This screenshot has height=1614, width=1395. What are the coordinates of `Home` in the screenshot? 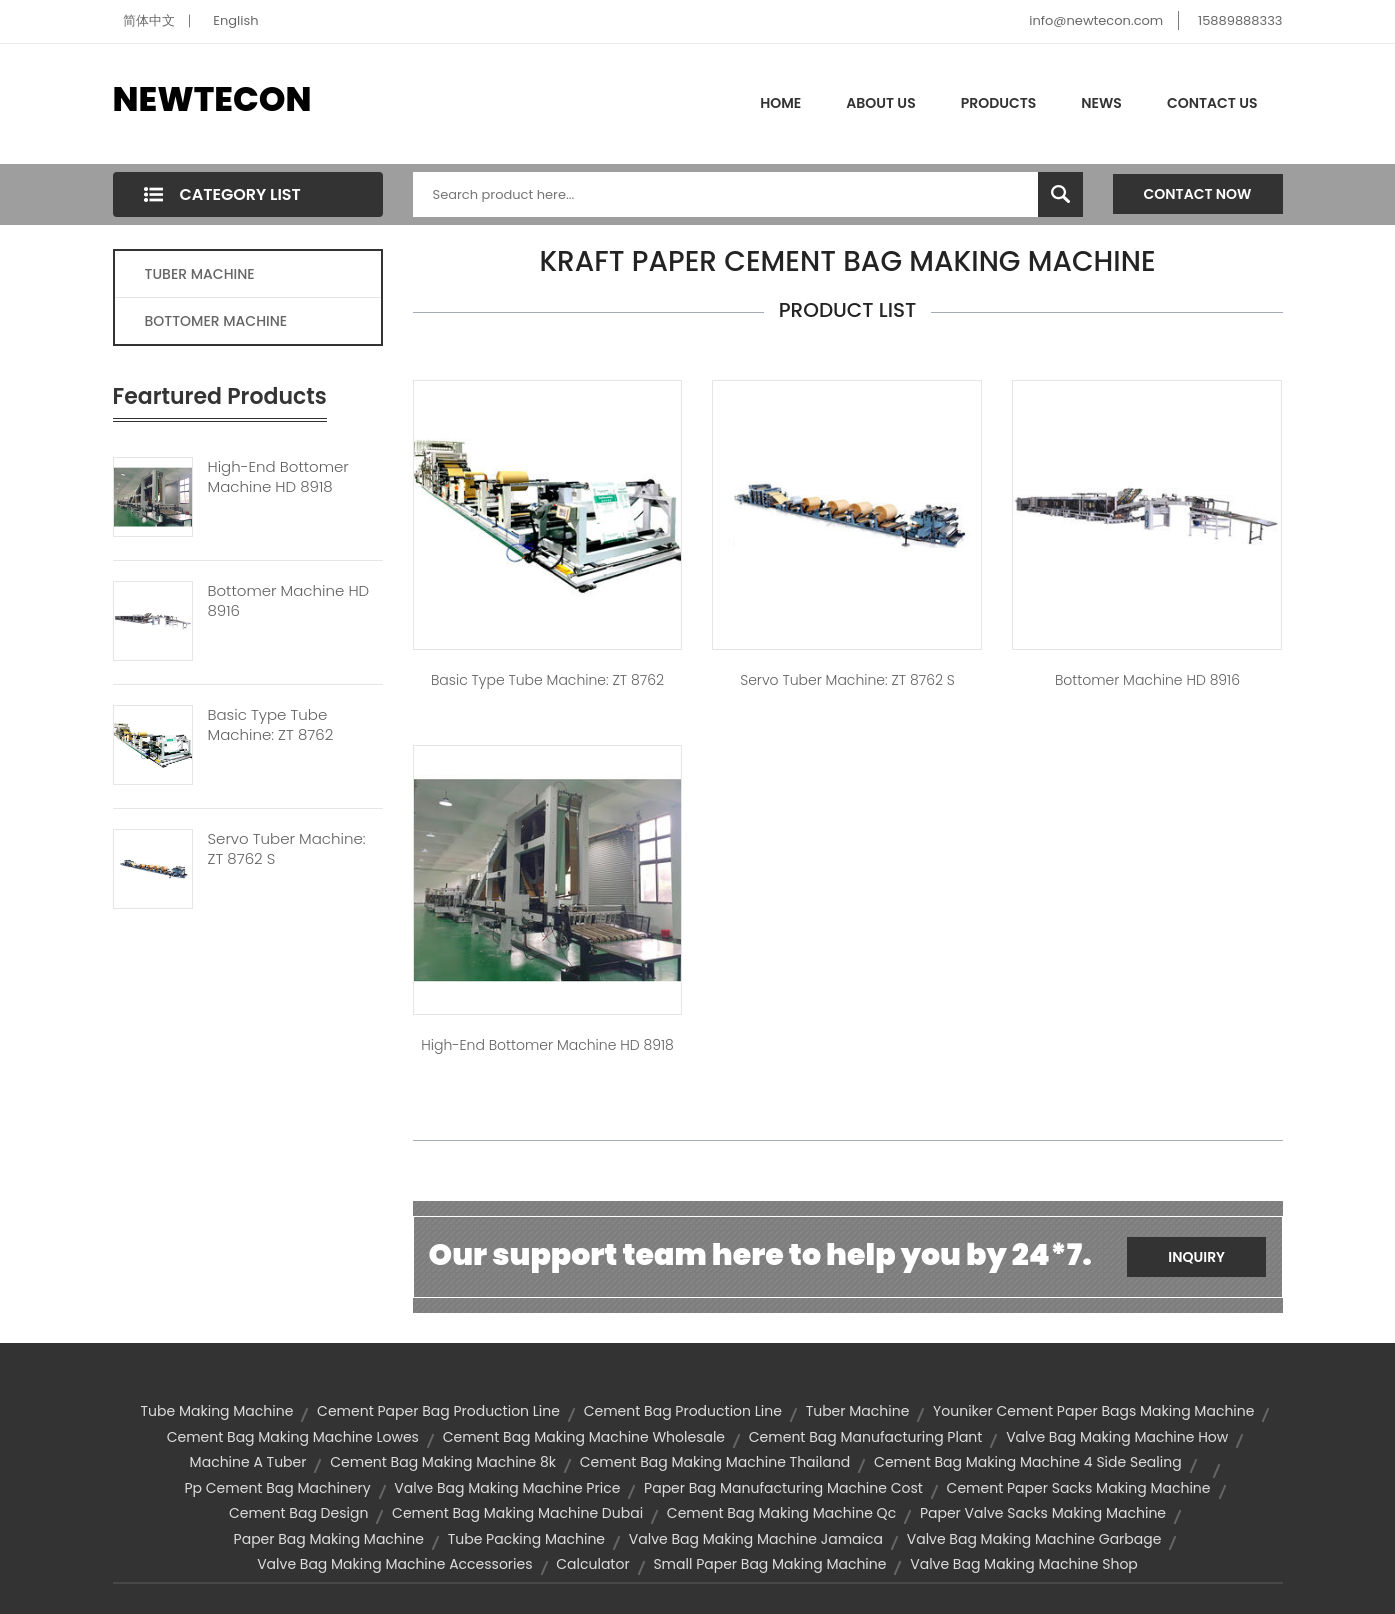 It's located at (780, 103).